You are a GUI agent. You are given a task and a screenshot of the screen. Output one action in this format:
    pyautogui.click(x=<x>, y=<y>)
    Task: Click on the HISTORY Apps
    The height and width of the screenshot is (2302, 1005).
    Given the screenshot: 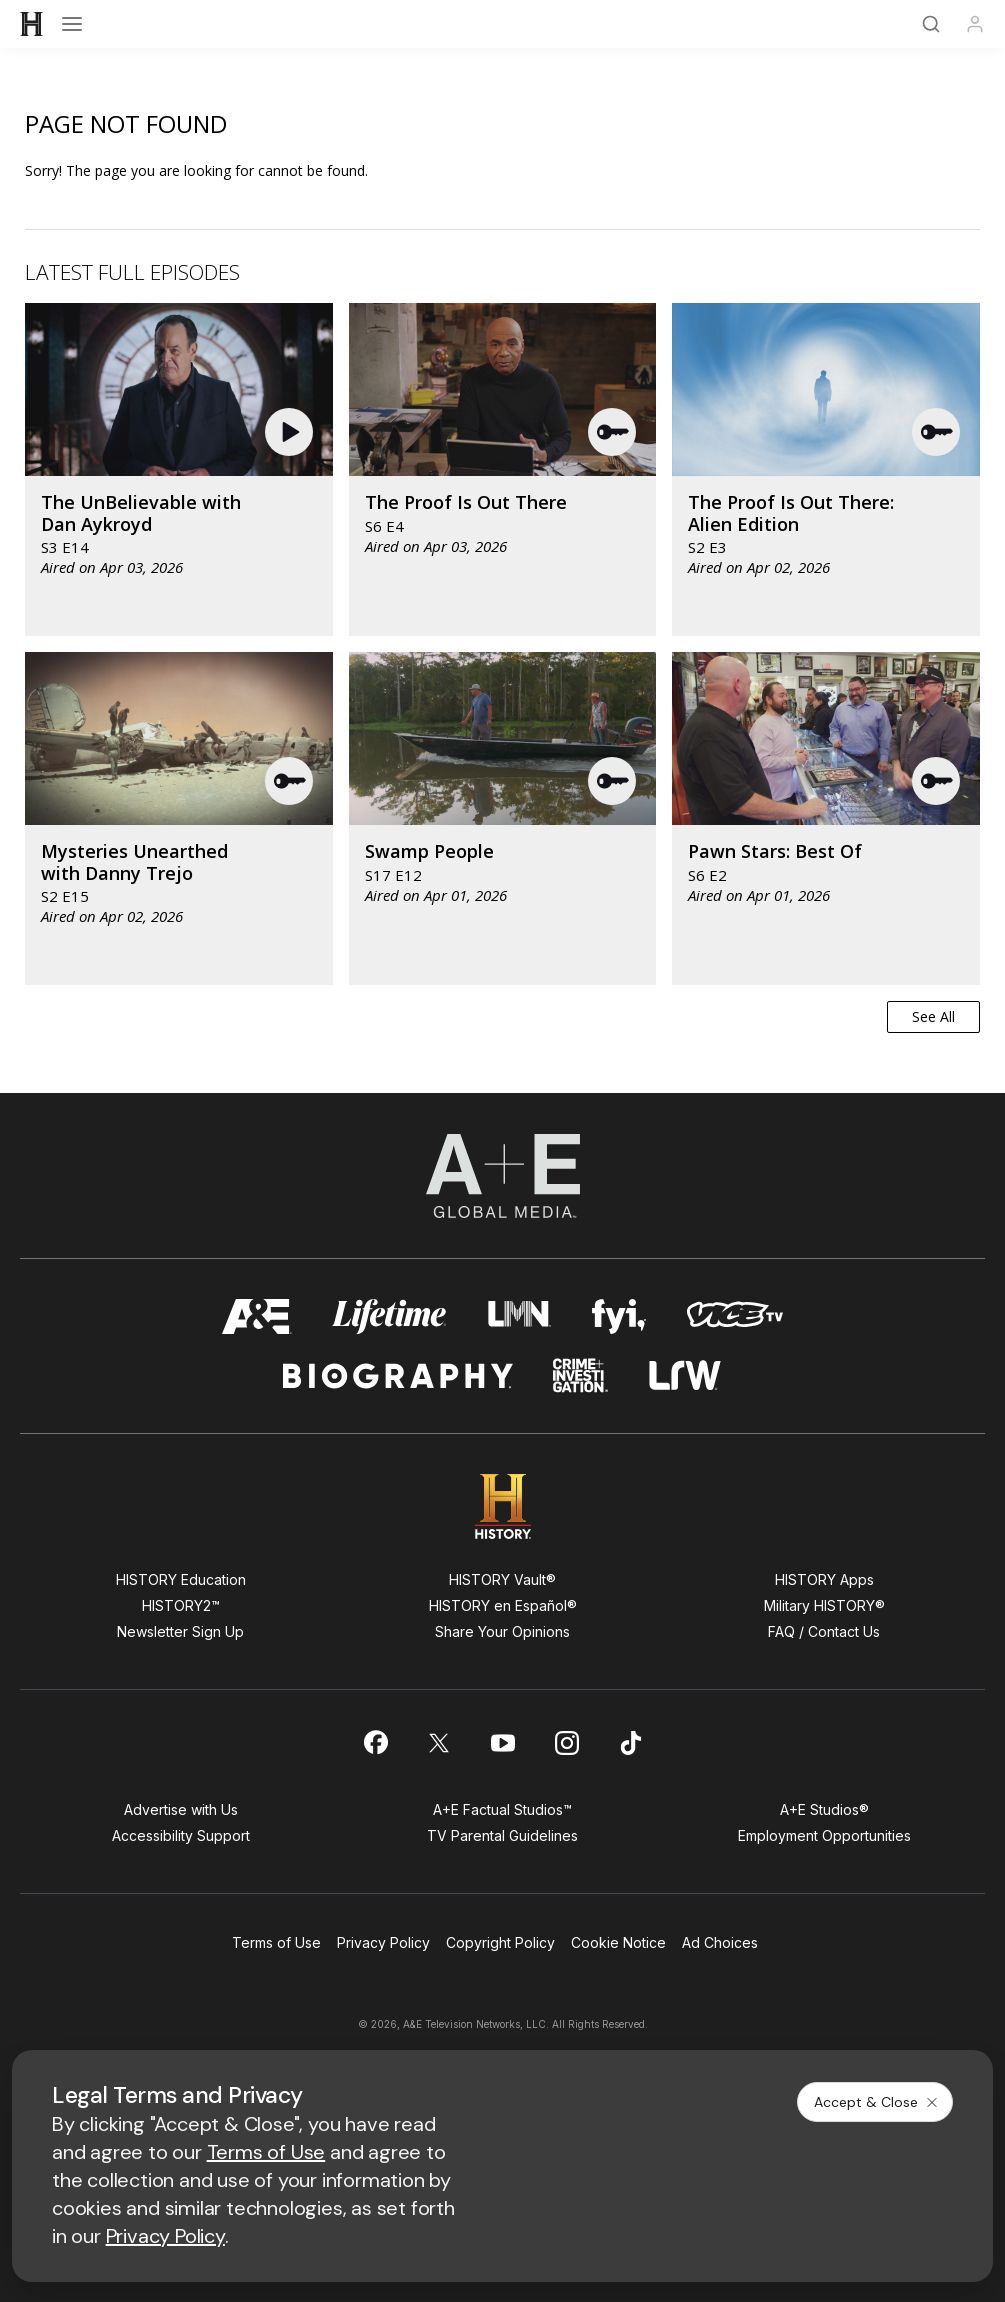 What is the action you would take?
    pyautogui.click(x=824, y=1579)
    